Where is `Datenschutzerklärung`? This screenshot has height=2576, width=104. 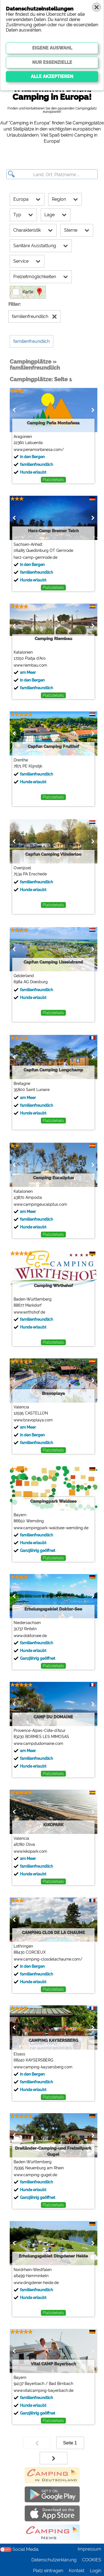
Datenschutzerklärung is located at coordinates (54, 2559).